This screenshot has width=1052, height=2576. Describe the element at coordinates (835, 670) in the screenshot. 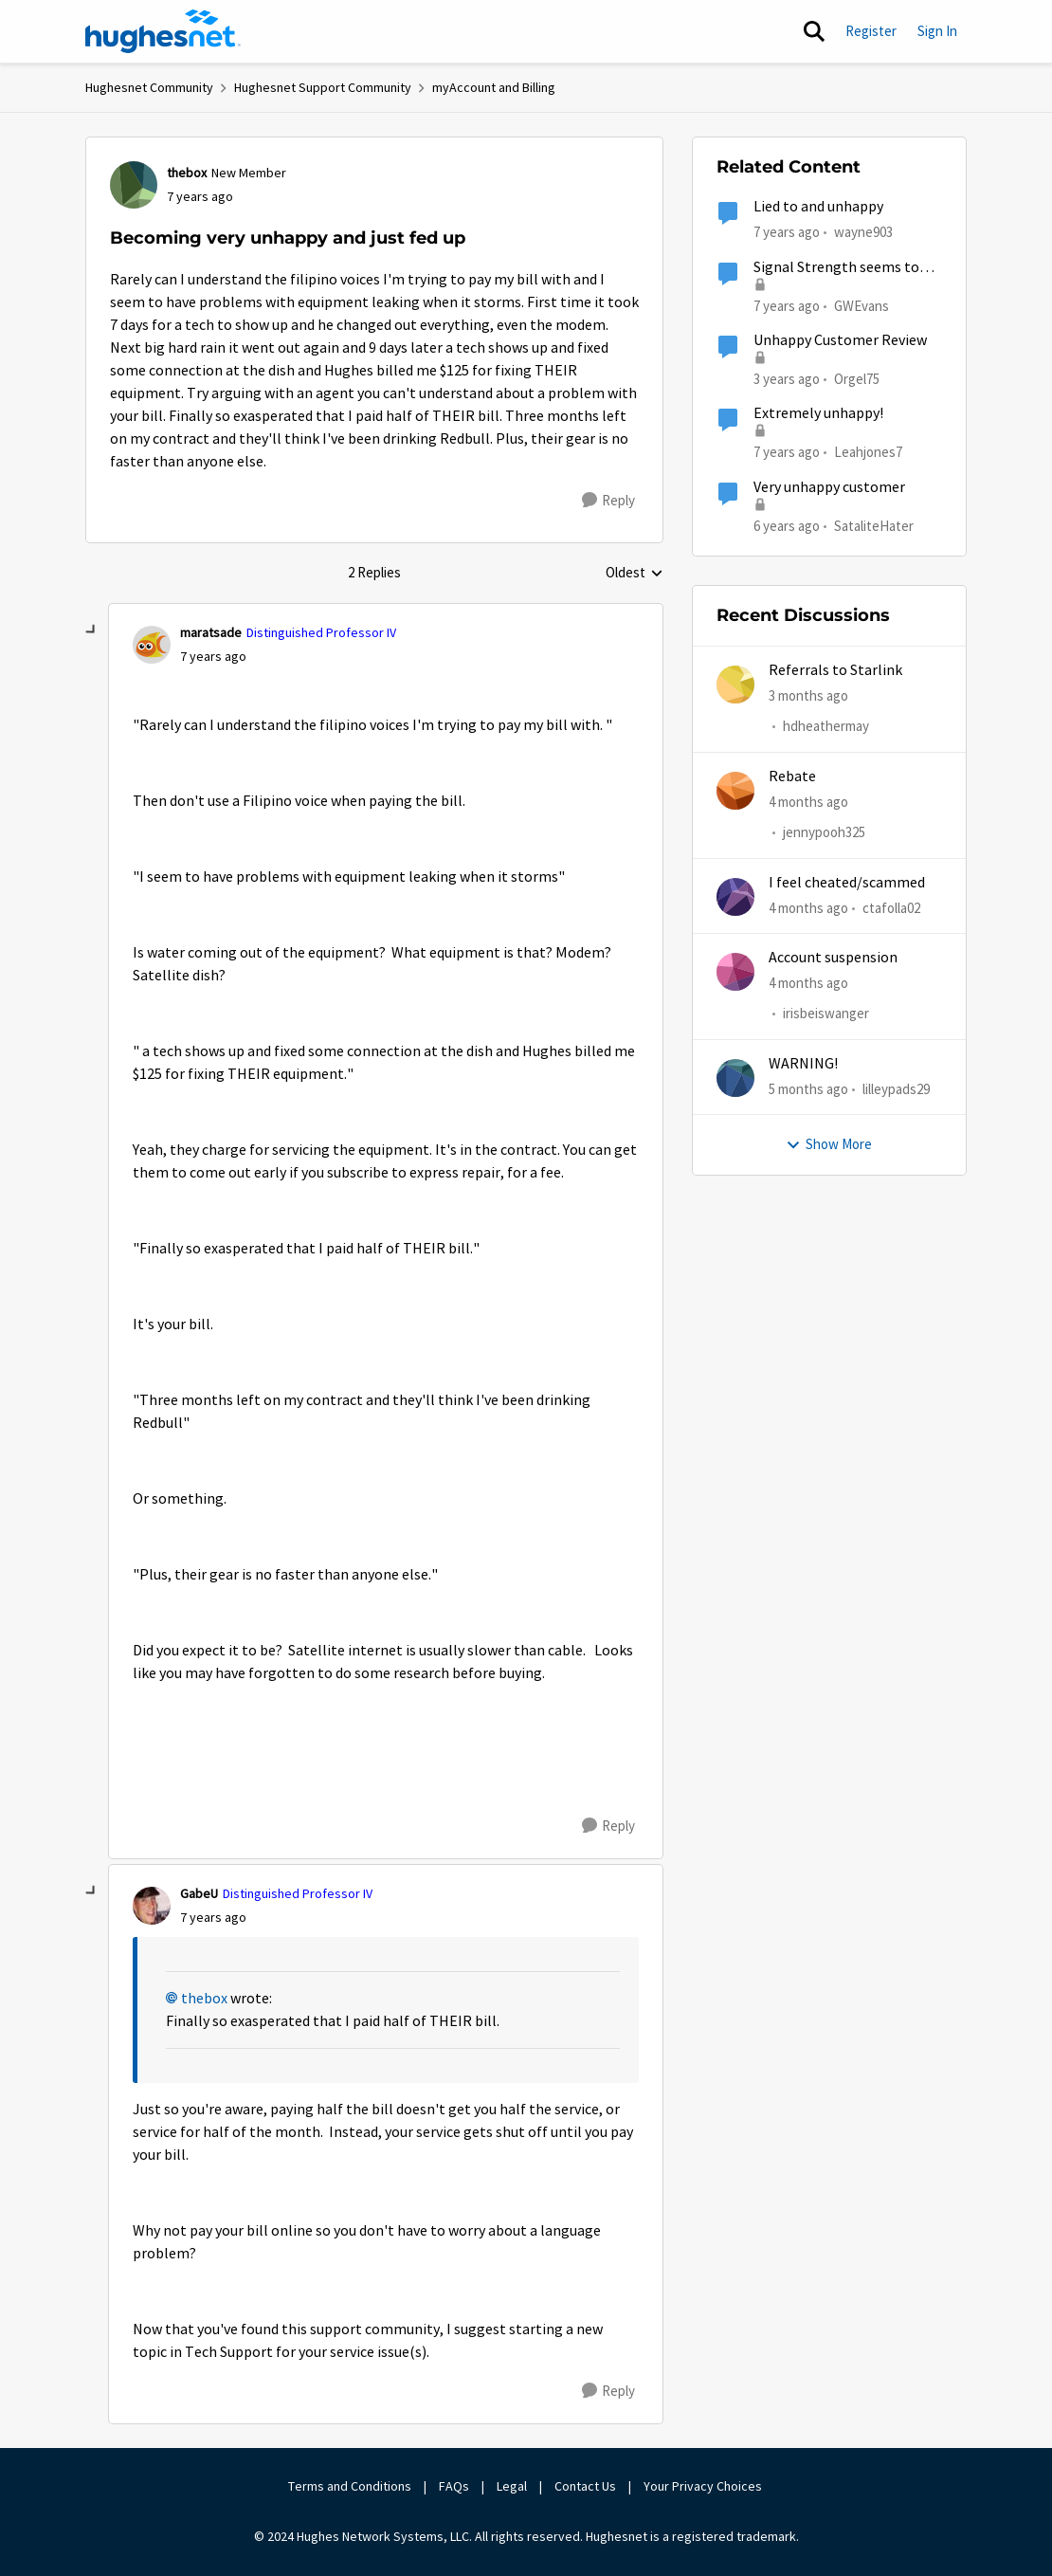

I see `Referrals to Starlink` at that location.